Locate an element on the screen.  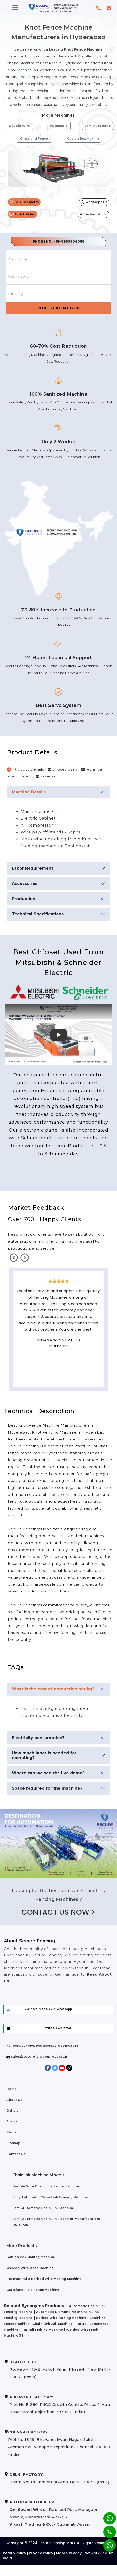
Double Wire Chain Link Fence Machine is located at coordinates (45, 2186).